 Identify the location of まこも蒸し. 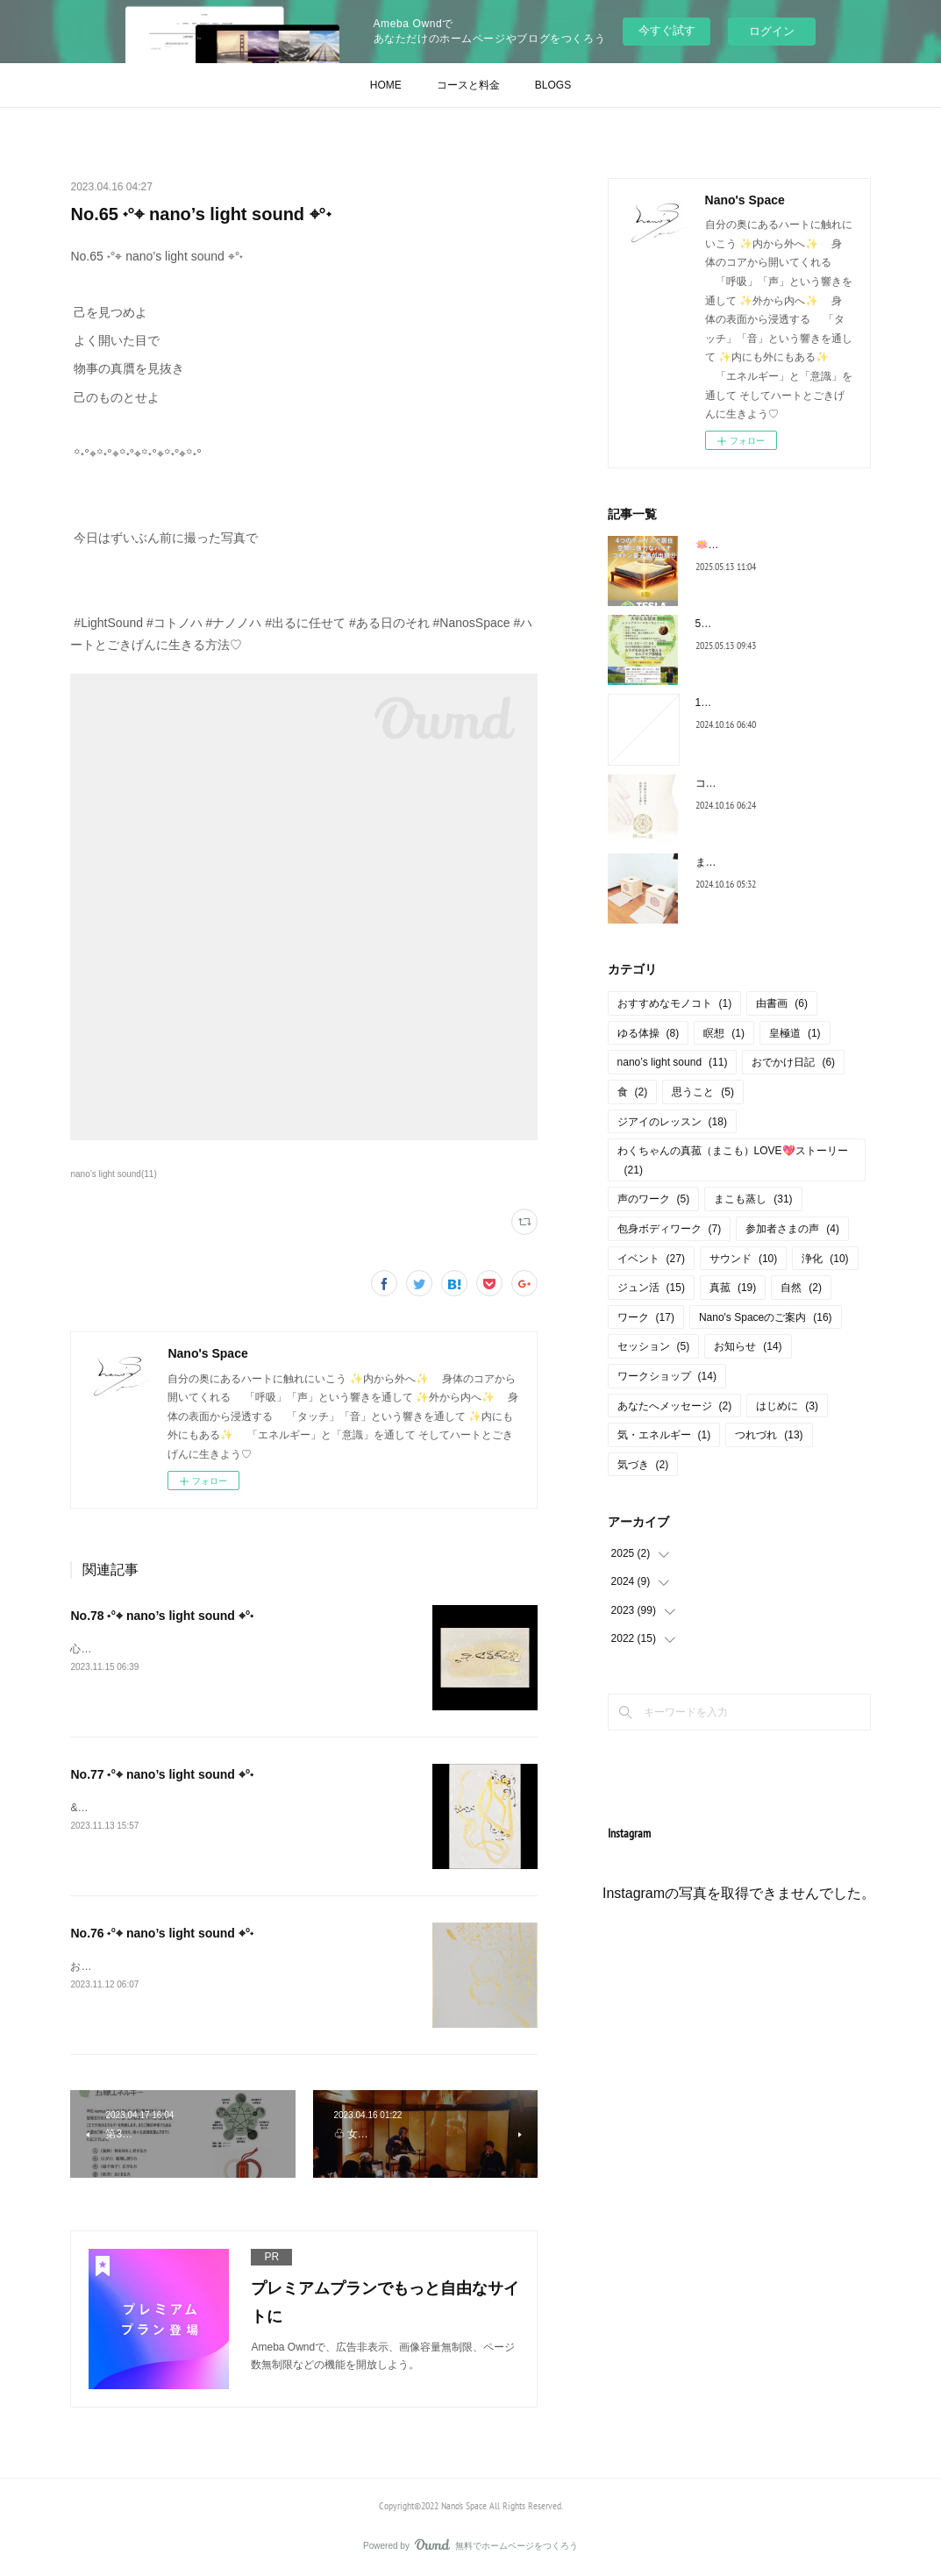
(753, 1199).